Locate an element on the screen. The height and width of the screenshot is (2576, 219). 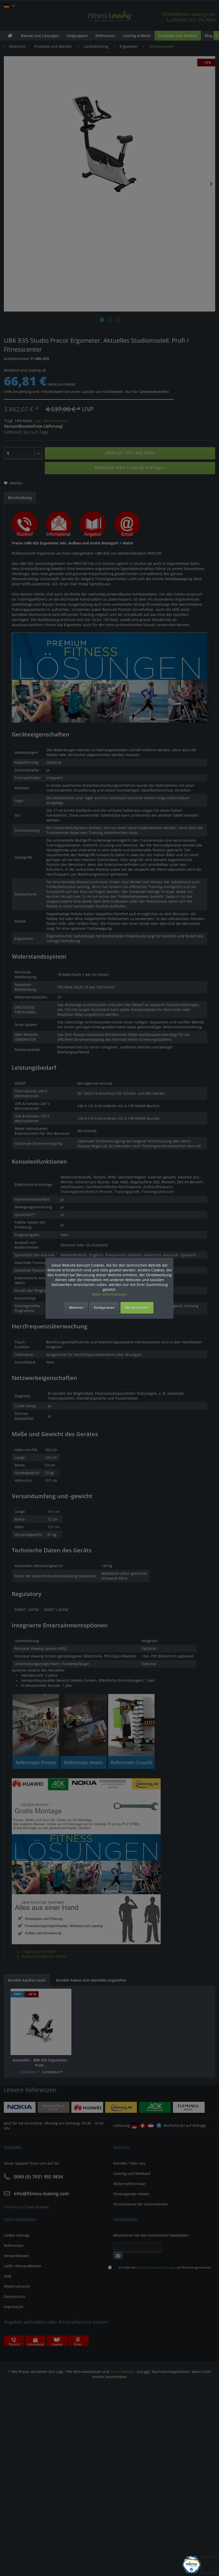
Mehr Informationen is located at coordinates (109, 1294).